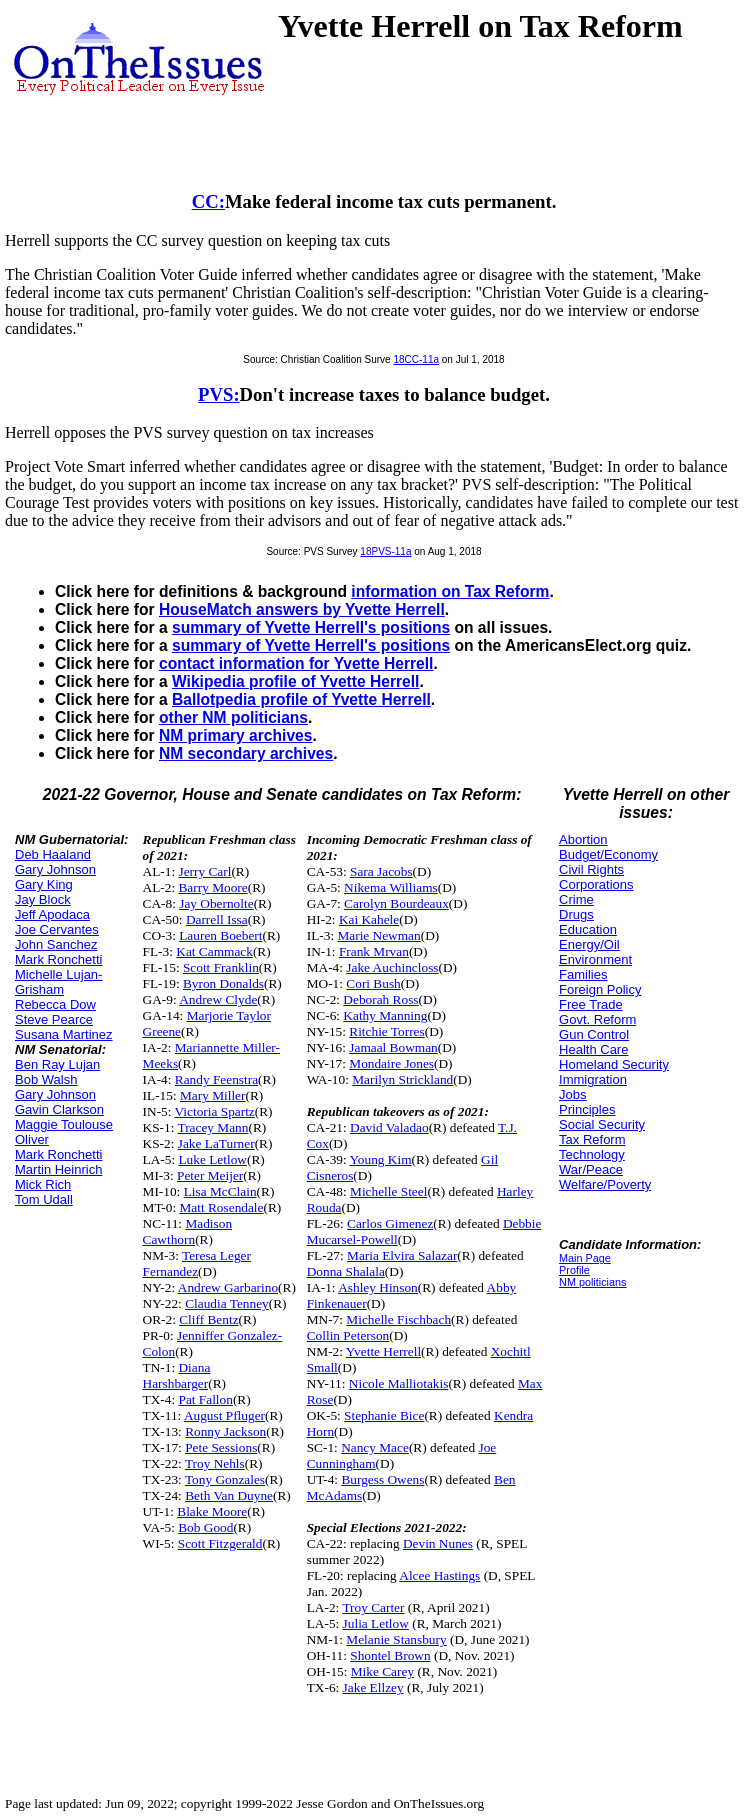 The width and height of the screenshot is (748, 1817). I want to click on Melanie Stansbury, so click(396, 1639).